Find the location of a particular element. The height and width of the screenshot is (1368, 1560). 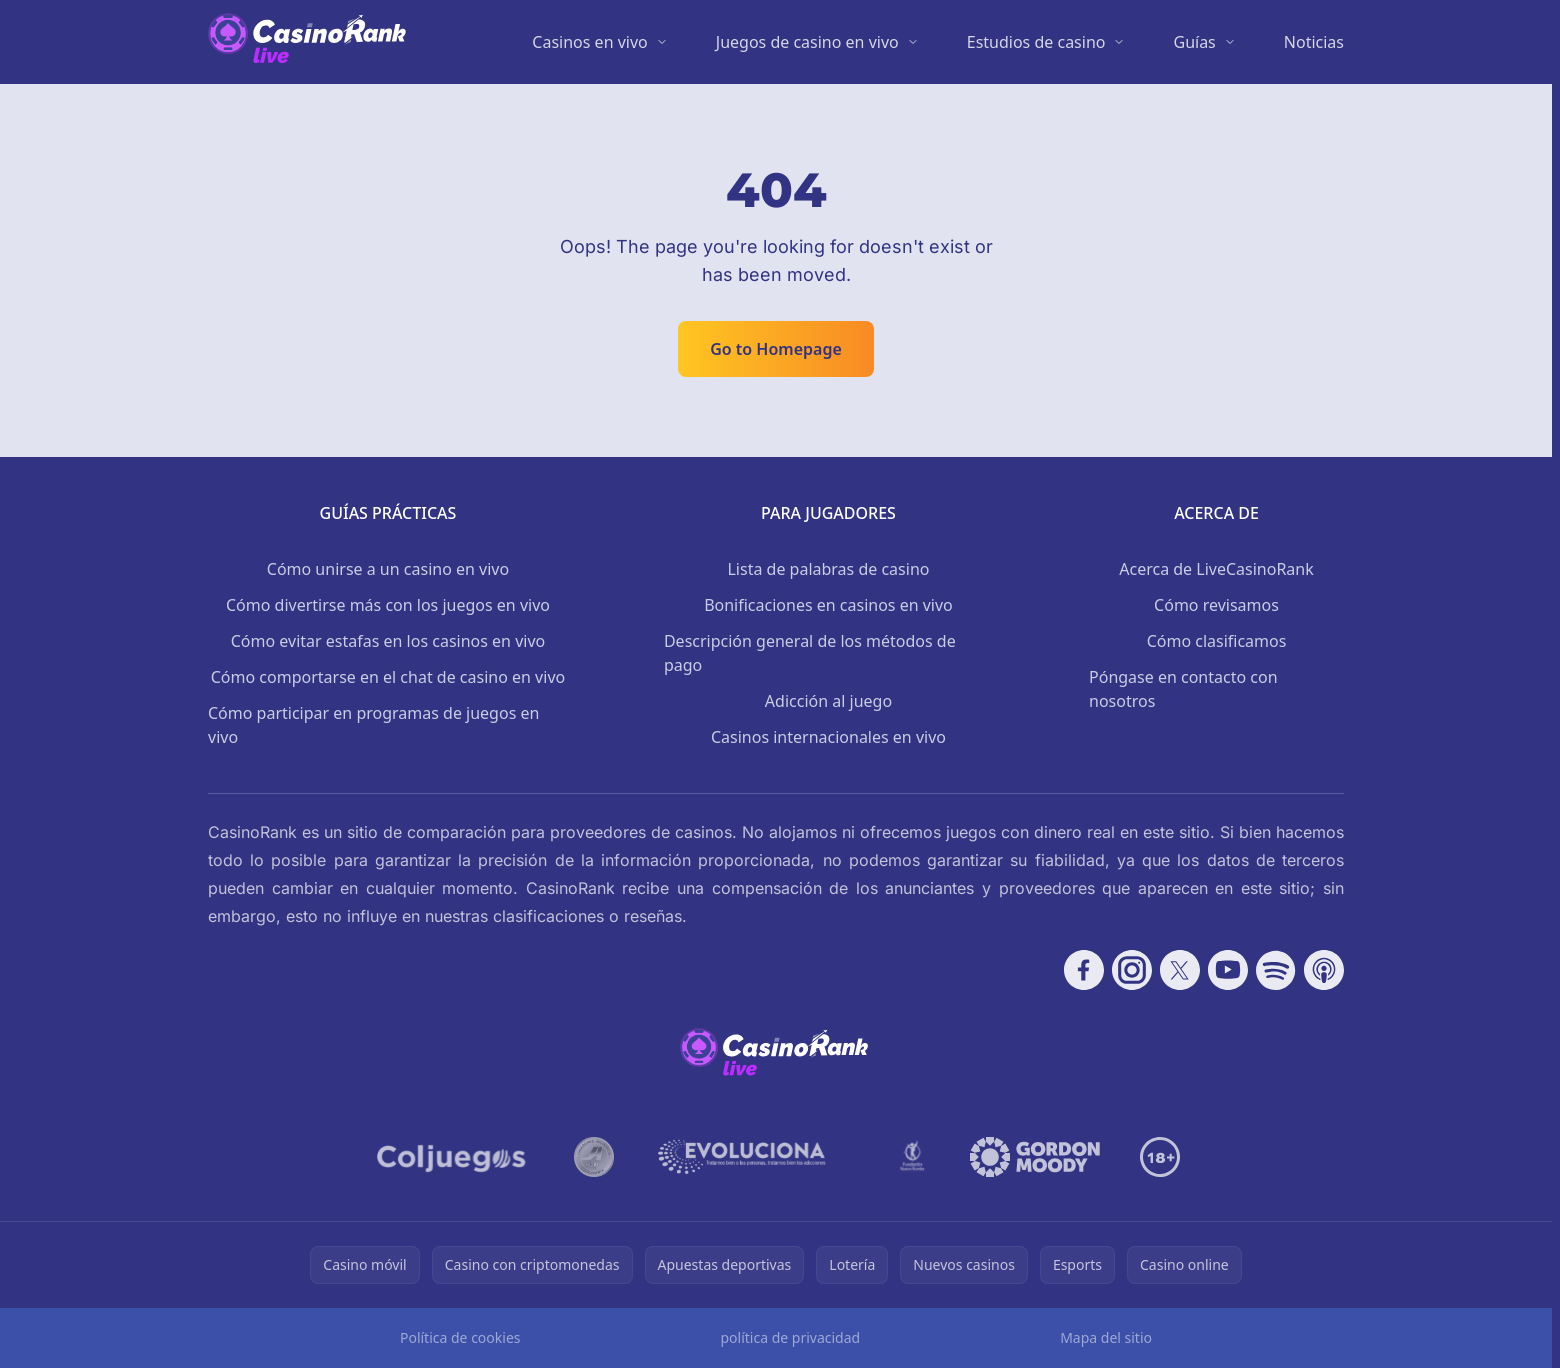

Adicción al juego is located at coordinates (828, 701).